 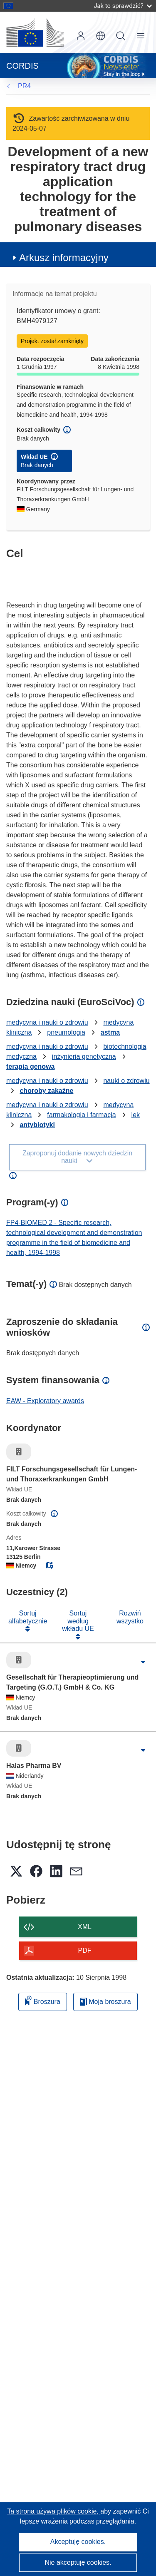 I want to click on Ta strona używa plików cookie, [Dowiedz się więcej o plikach cookie], so click(x=53, y=2511).